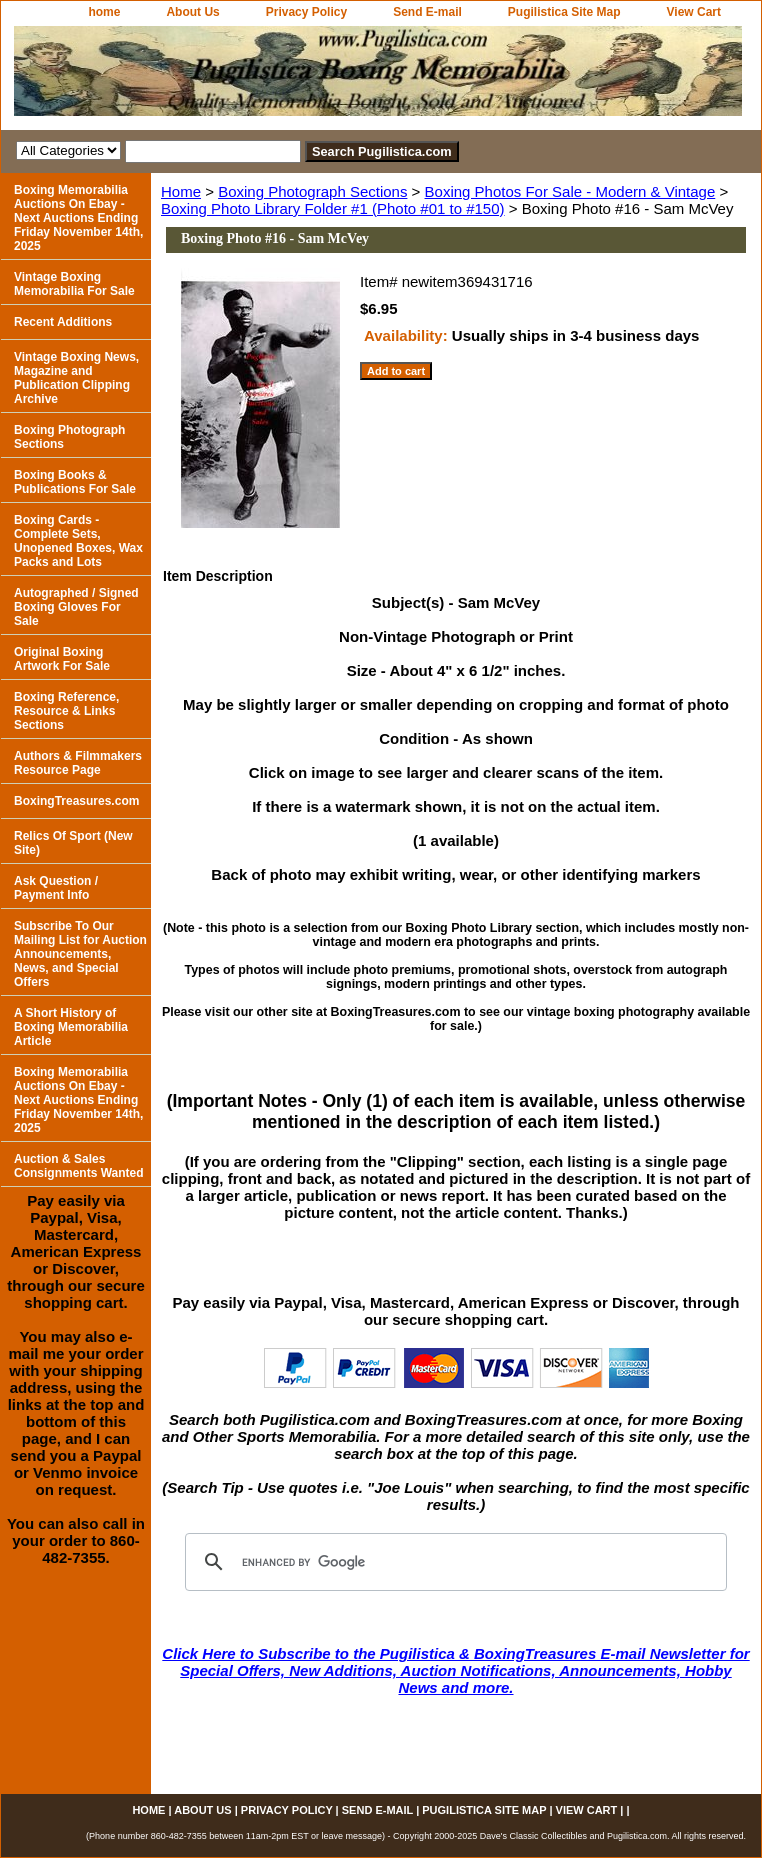 This screenshot has width=762, height=1858. Describe the element at coordinates (564, 12) in the screenshot. I see `Pugilistica Site Map` at that location.